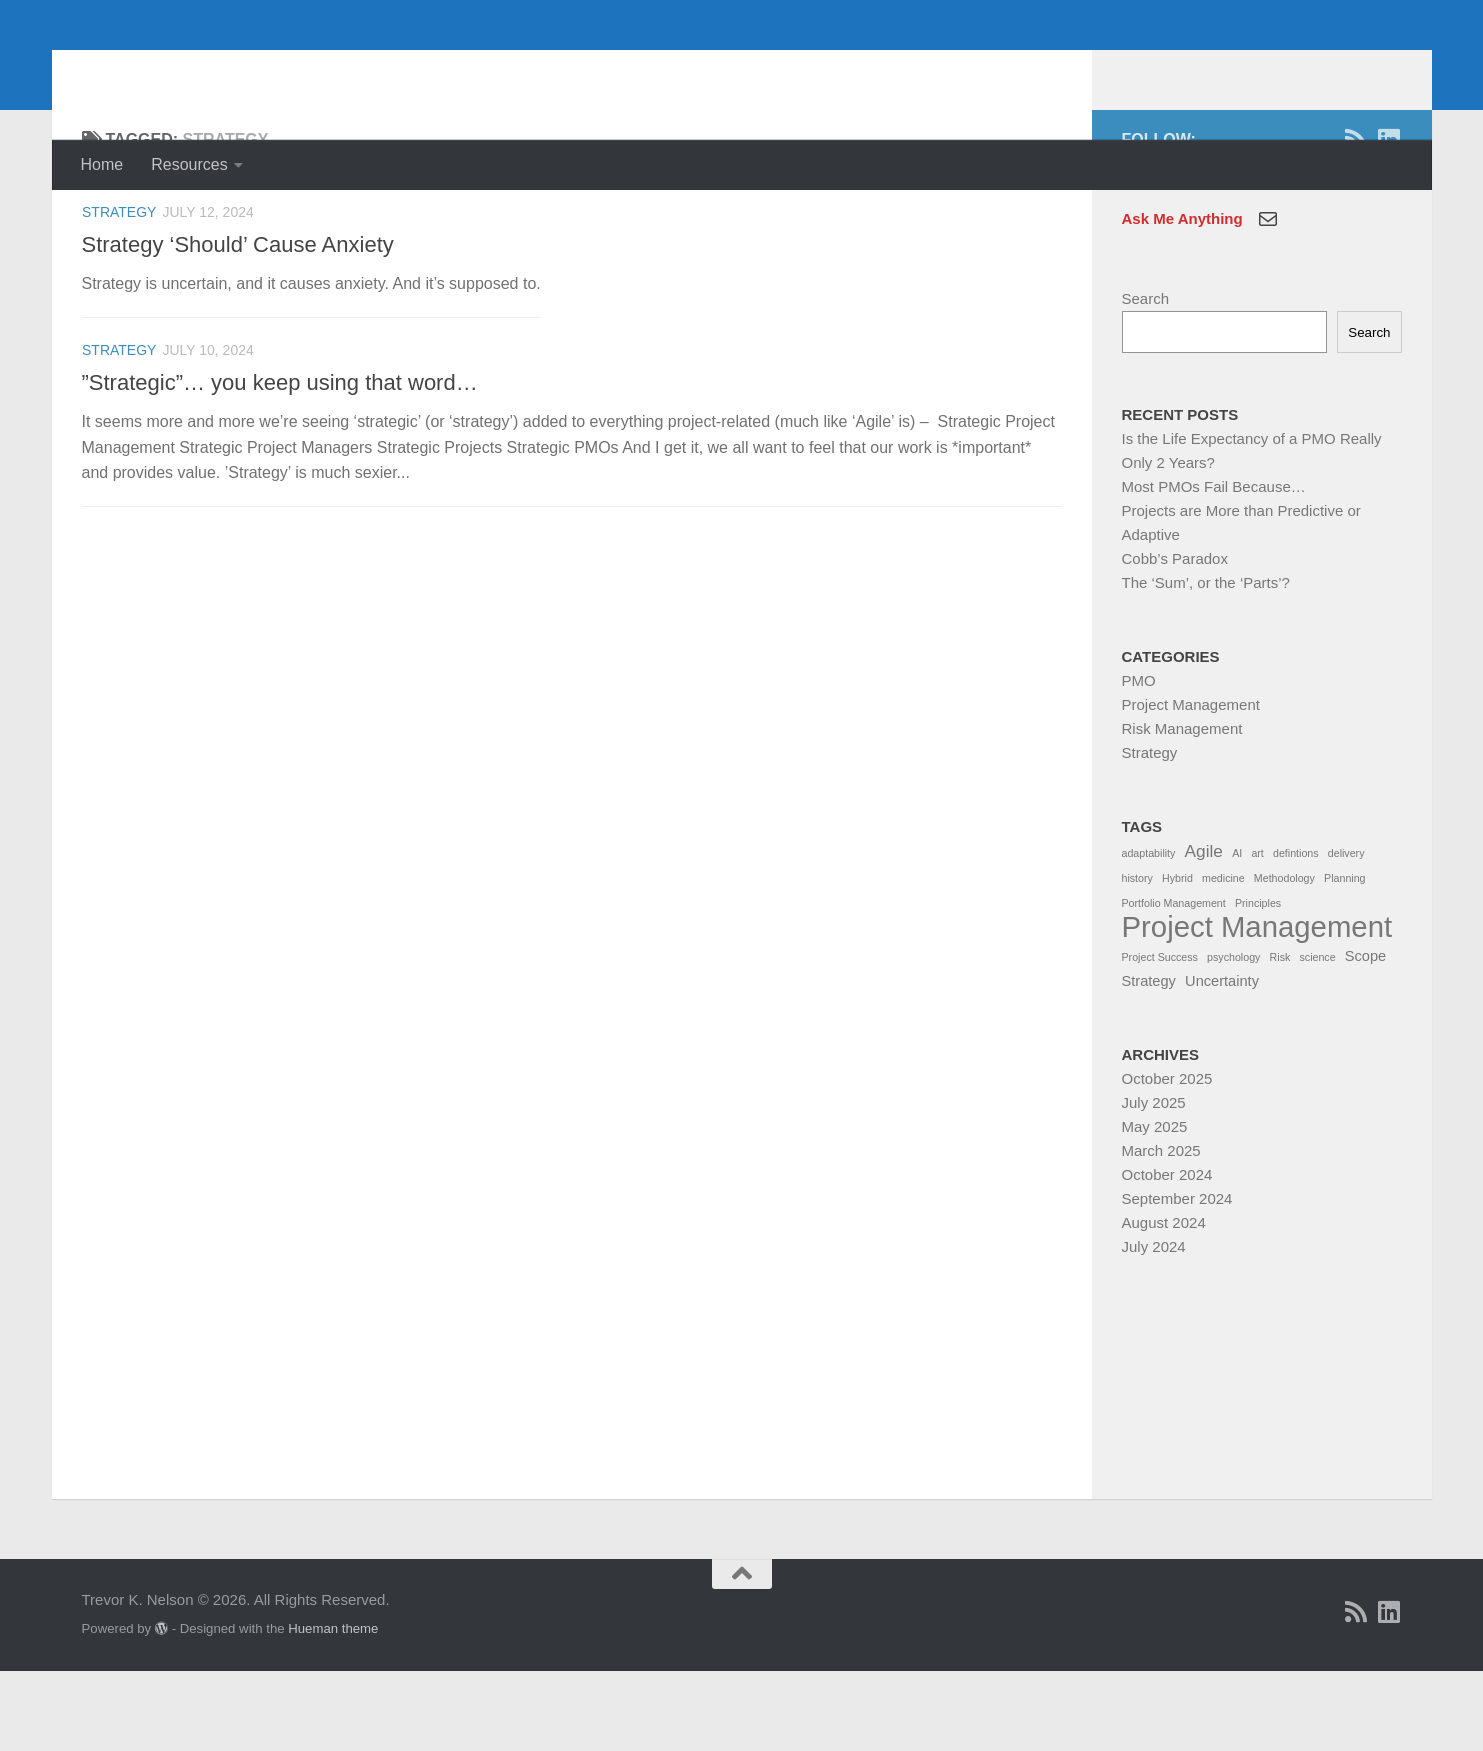 The width and height of the screenshot is (1483, 1751). I want to click on [Linkedin], so click(1389, 219).